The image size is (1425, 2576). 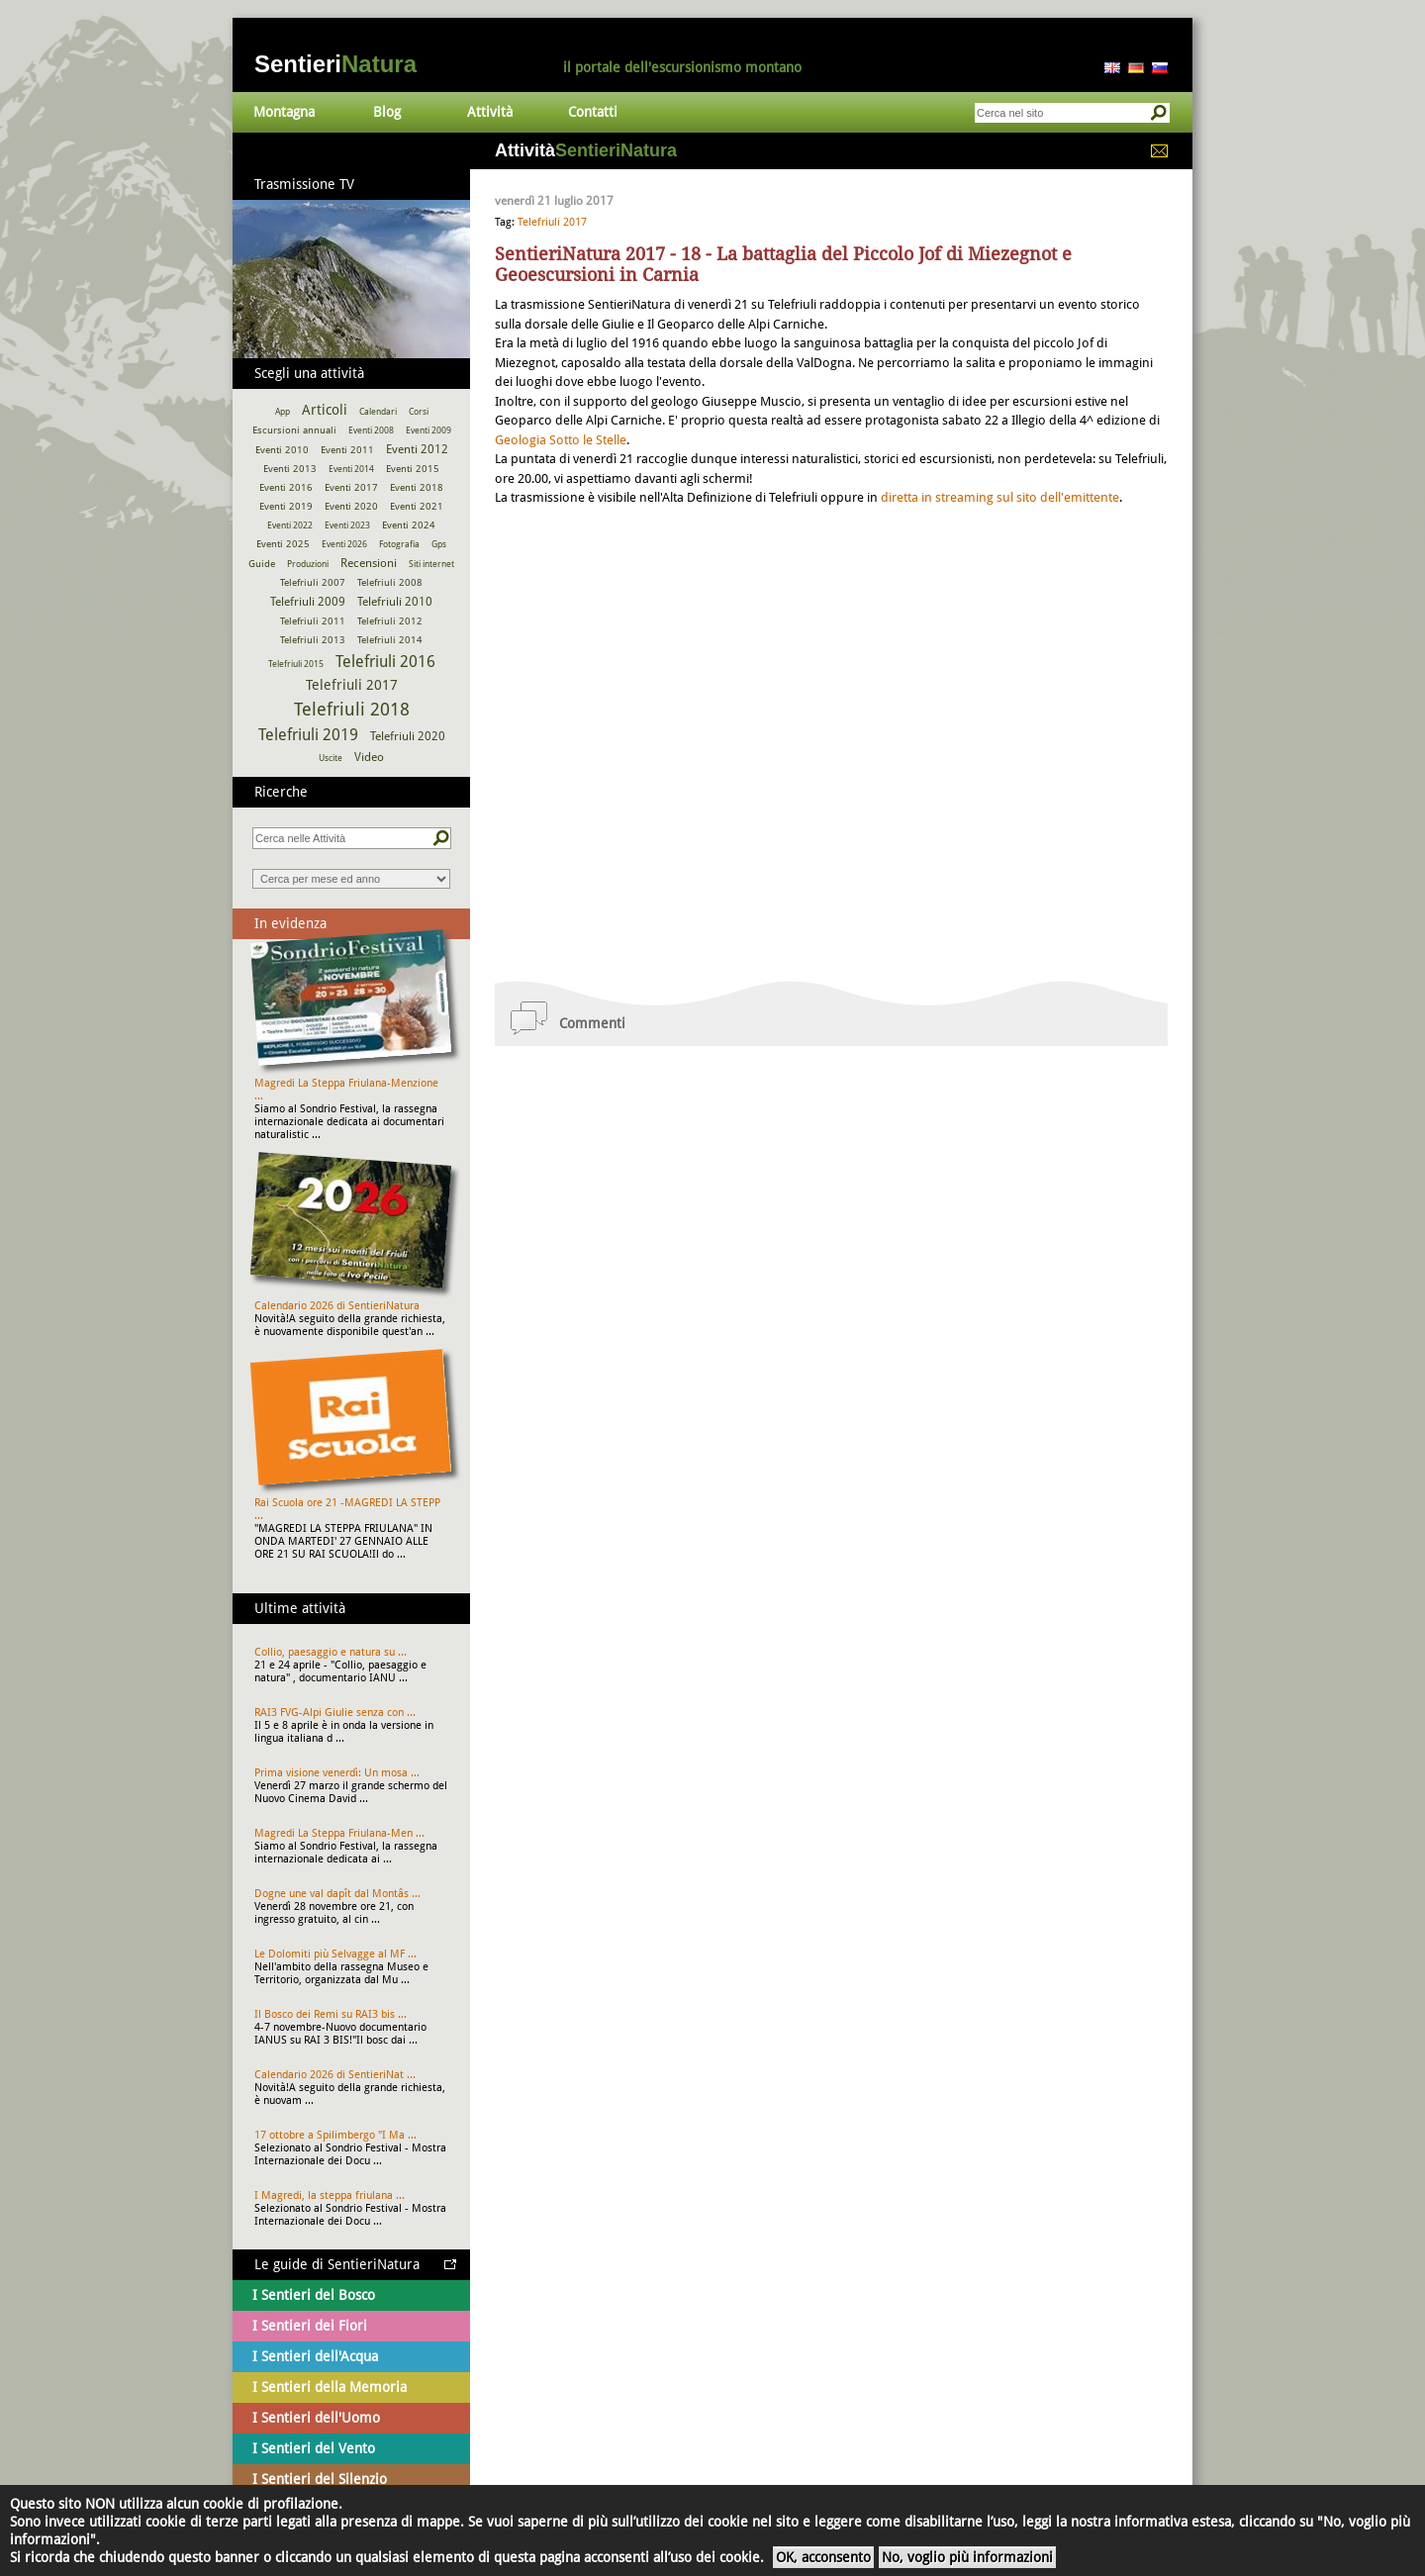 I want to click on Telefriuli 2011, so click(x=312, y=621).